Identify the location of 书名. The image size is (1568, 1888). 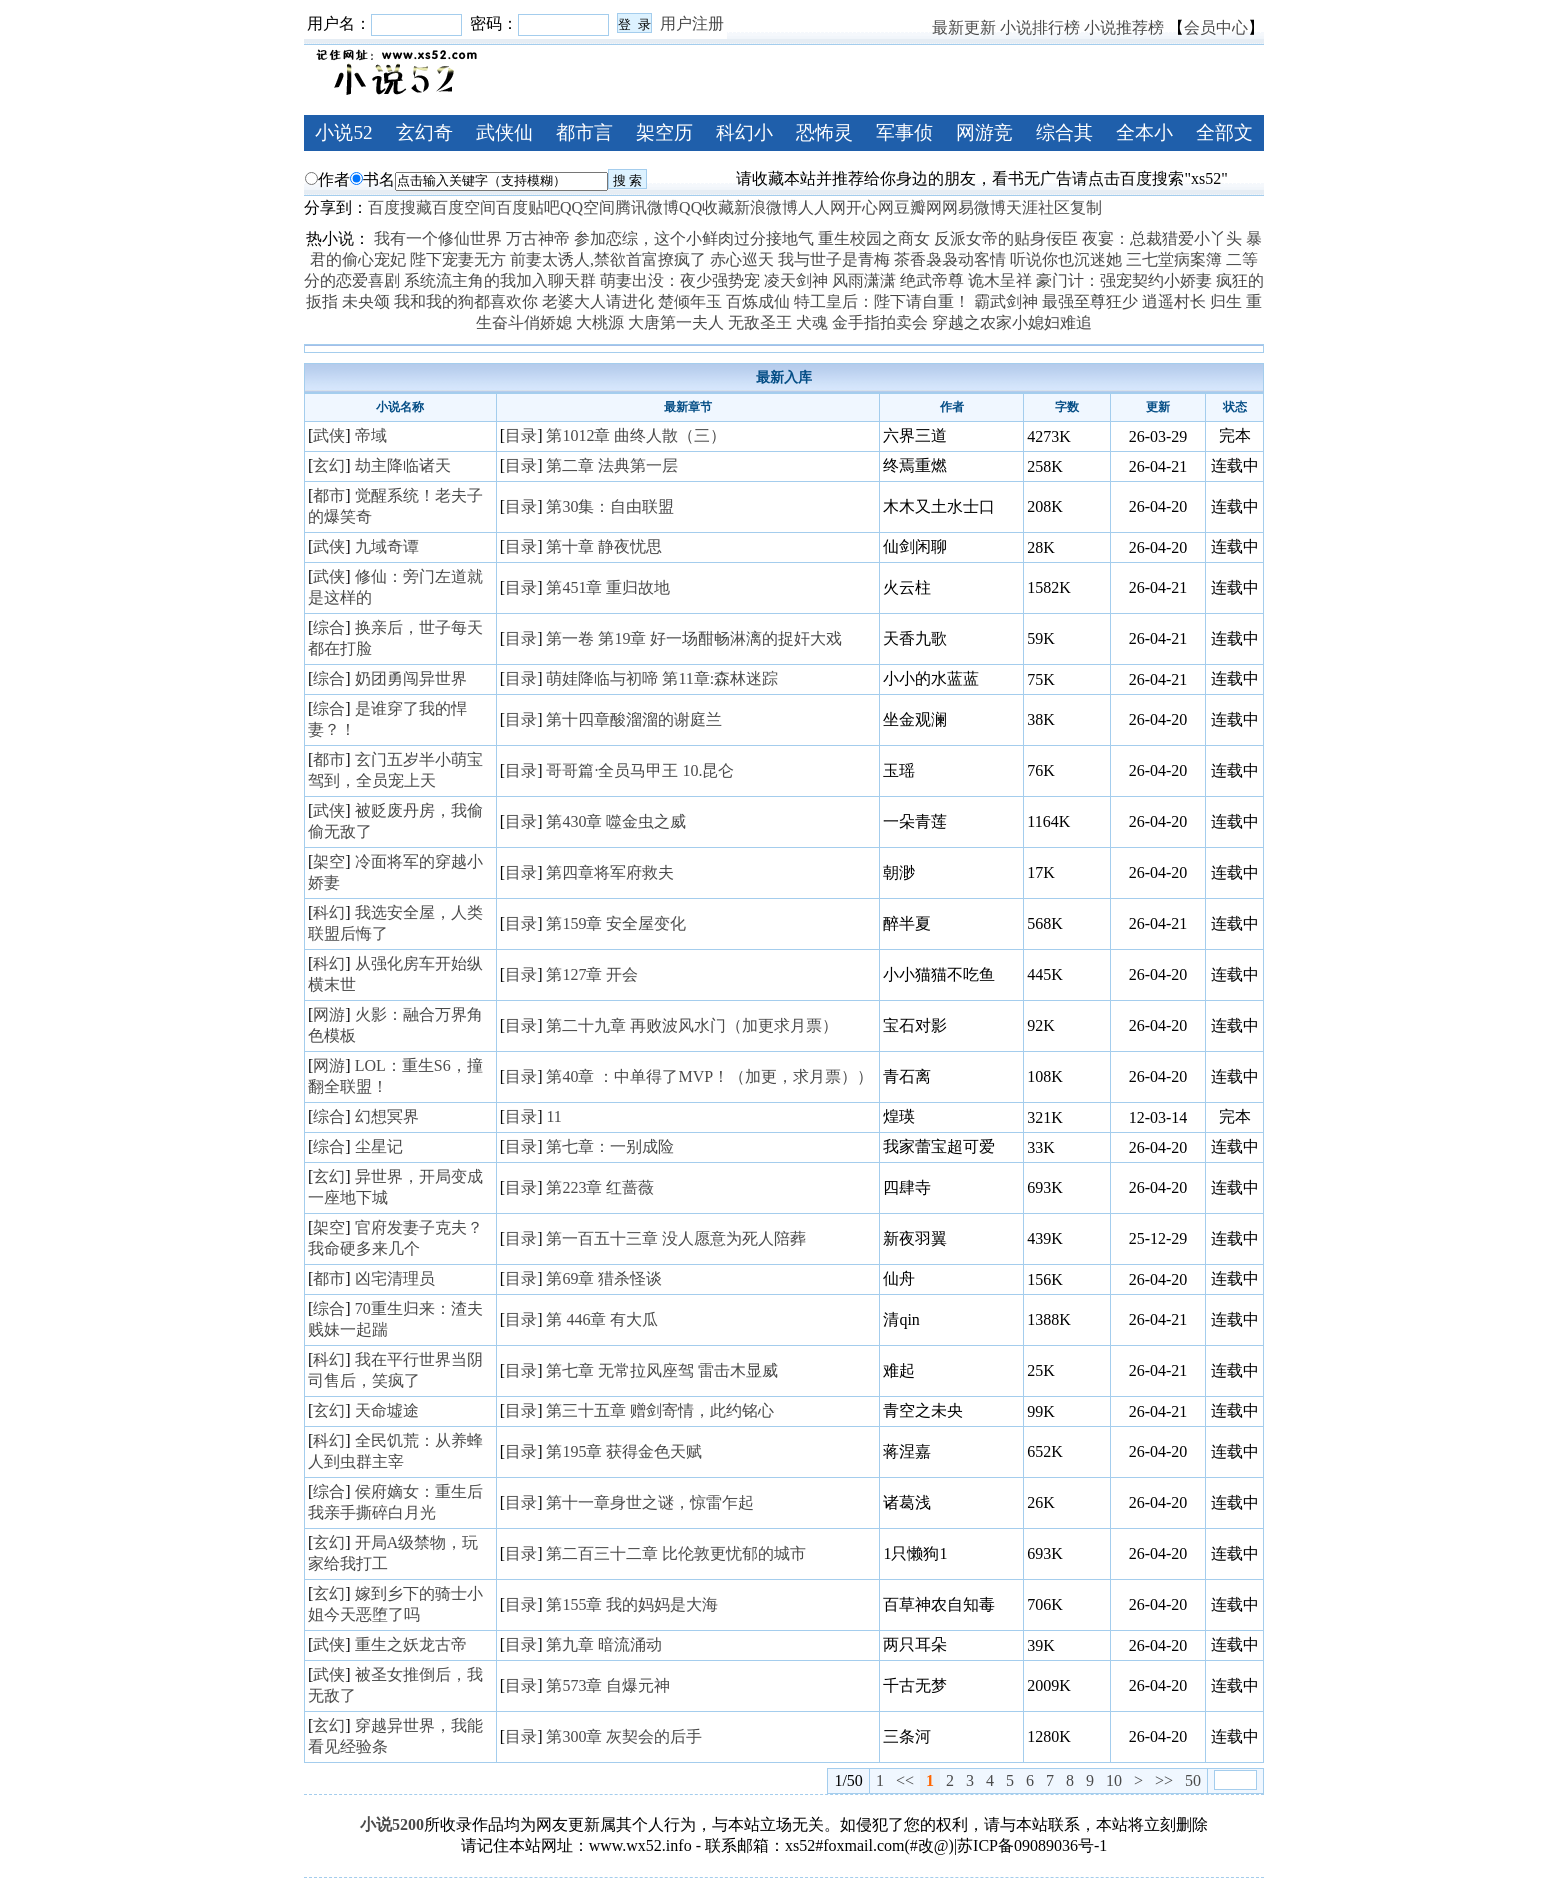
(372, 179).